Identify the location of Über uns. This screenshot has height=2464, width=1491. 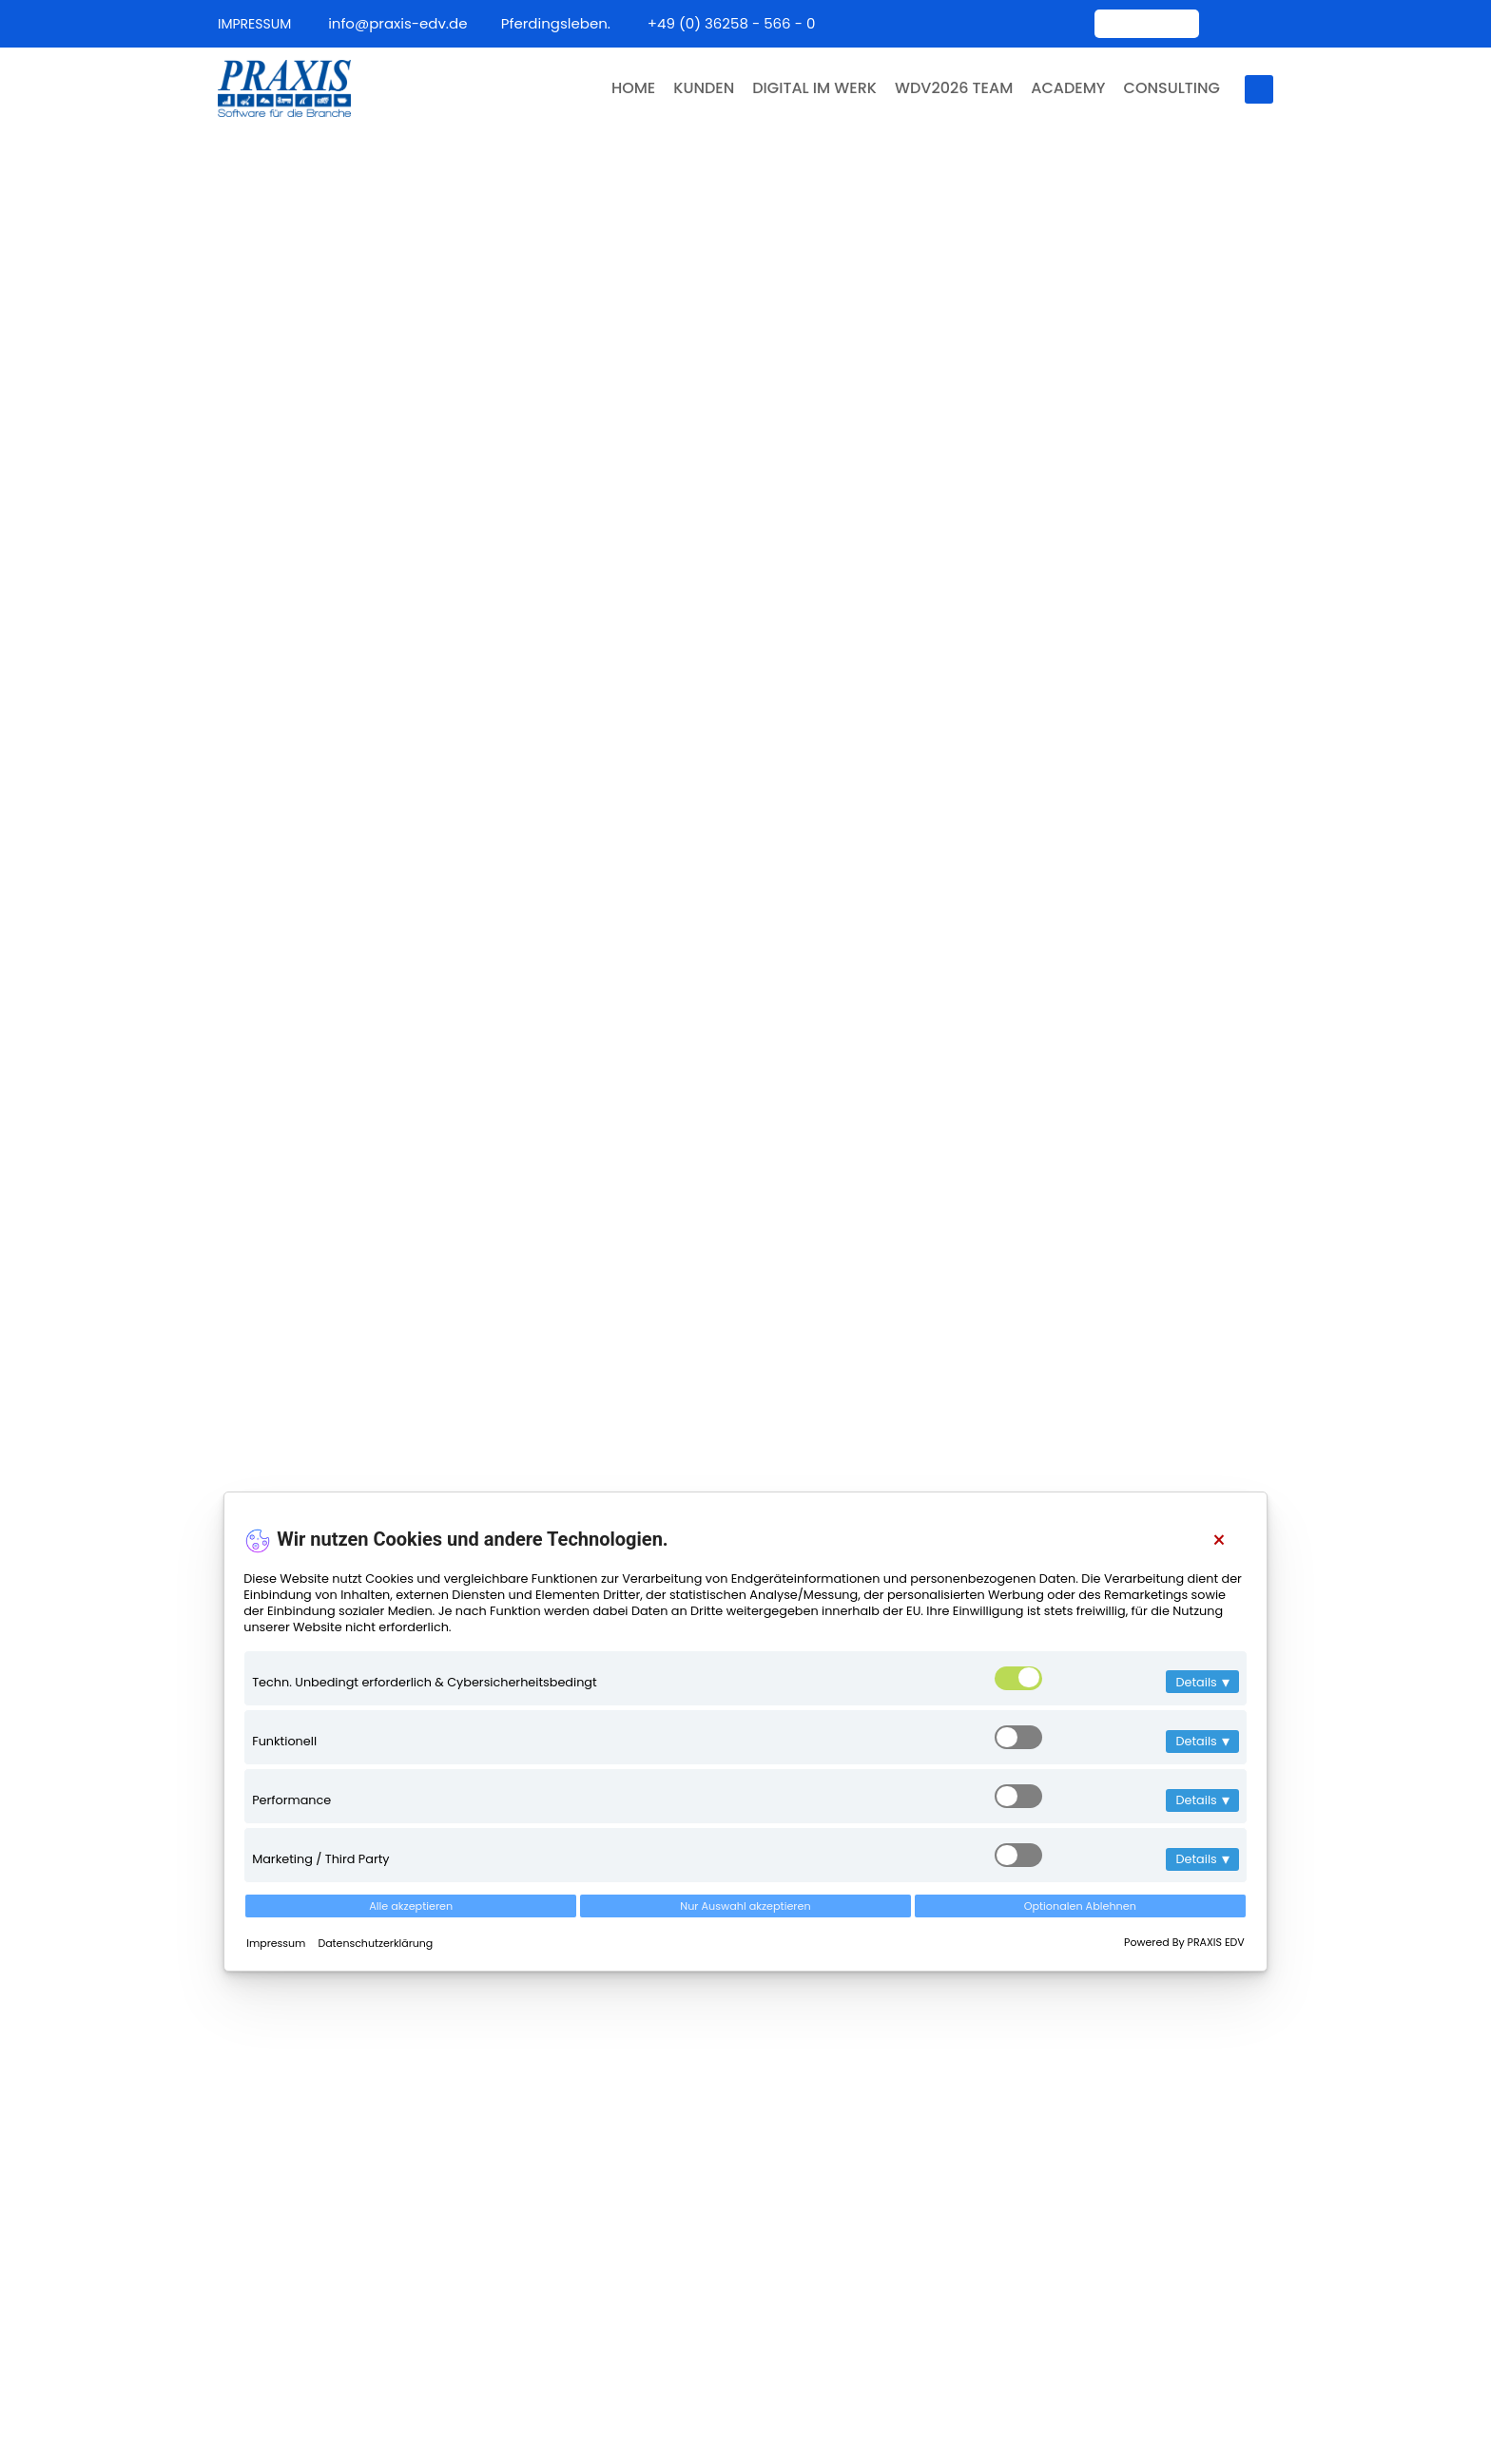
(551, 2022).